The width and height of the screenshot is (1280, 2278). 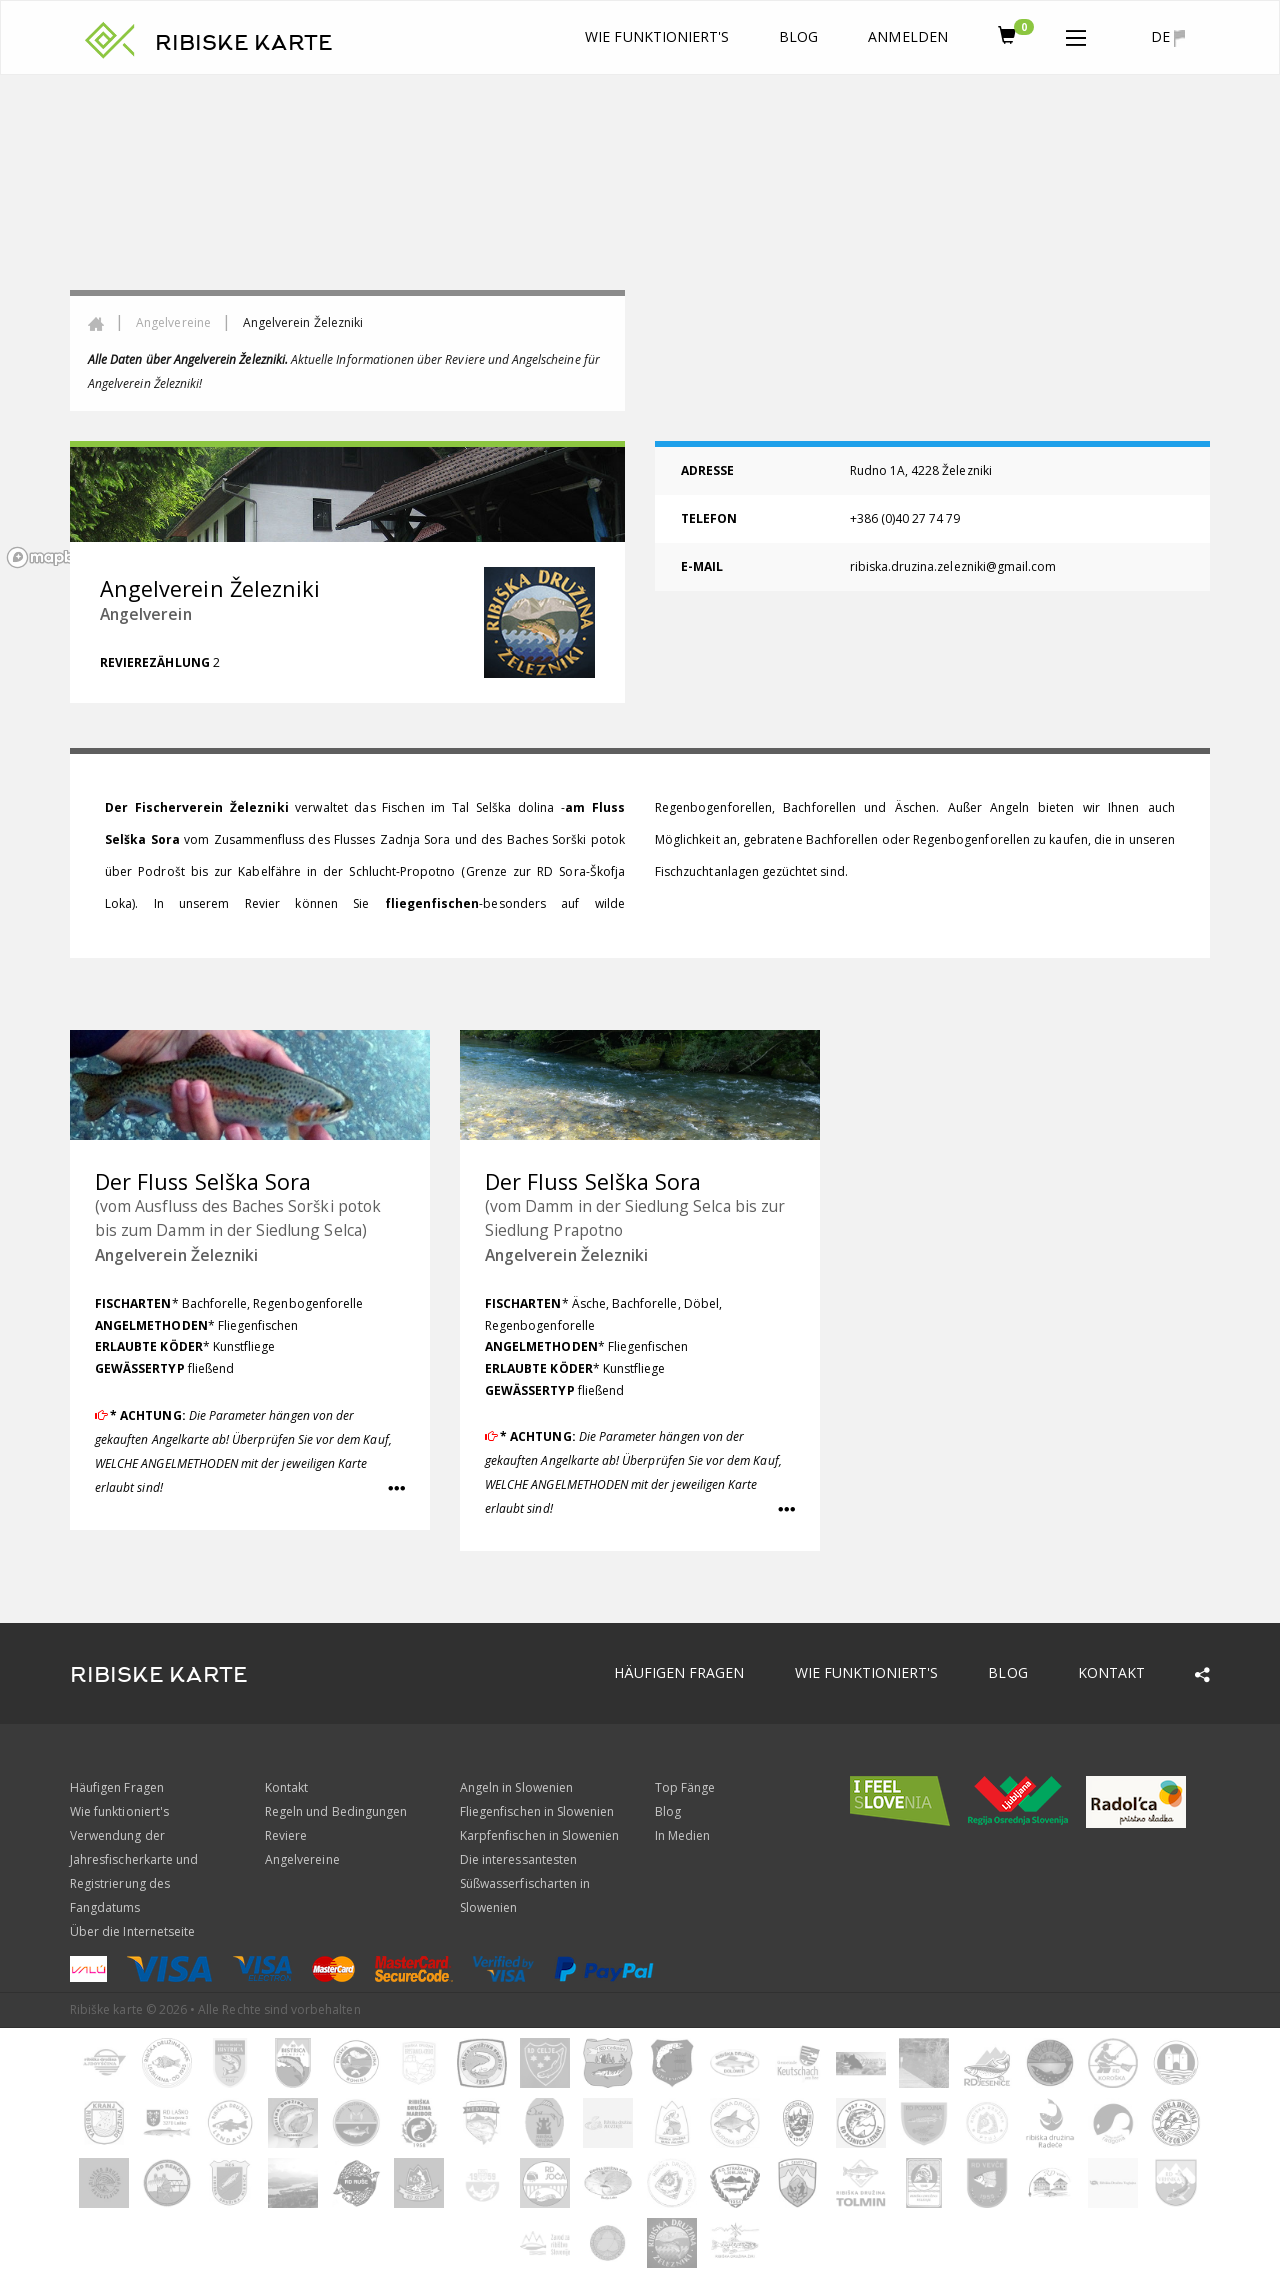 I want to click on [Mapbox logo], so click(x=50, y=557).